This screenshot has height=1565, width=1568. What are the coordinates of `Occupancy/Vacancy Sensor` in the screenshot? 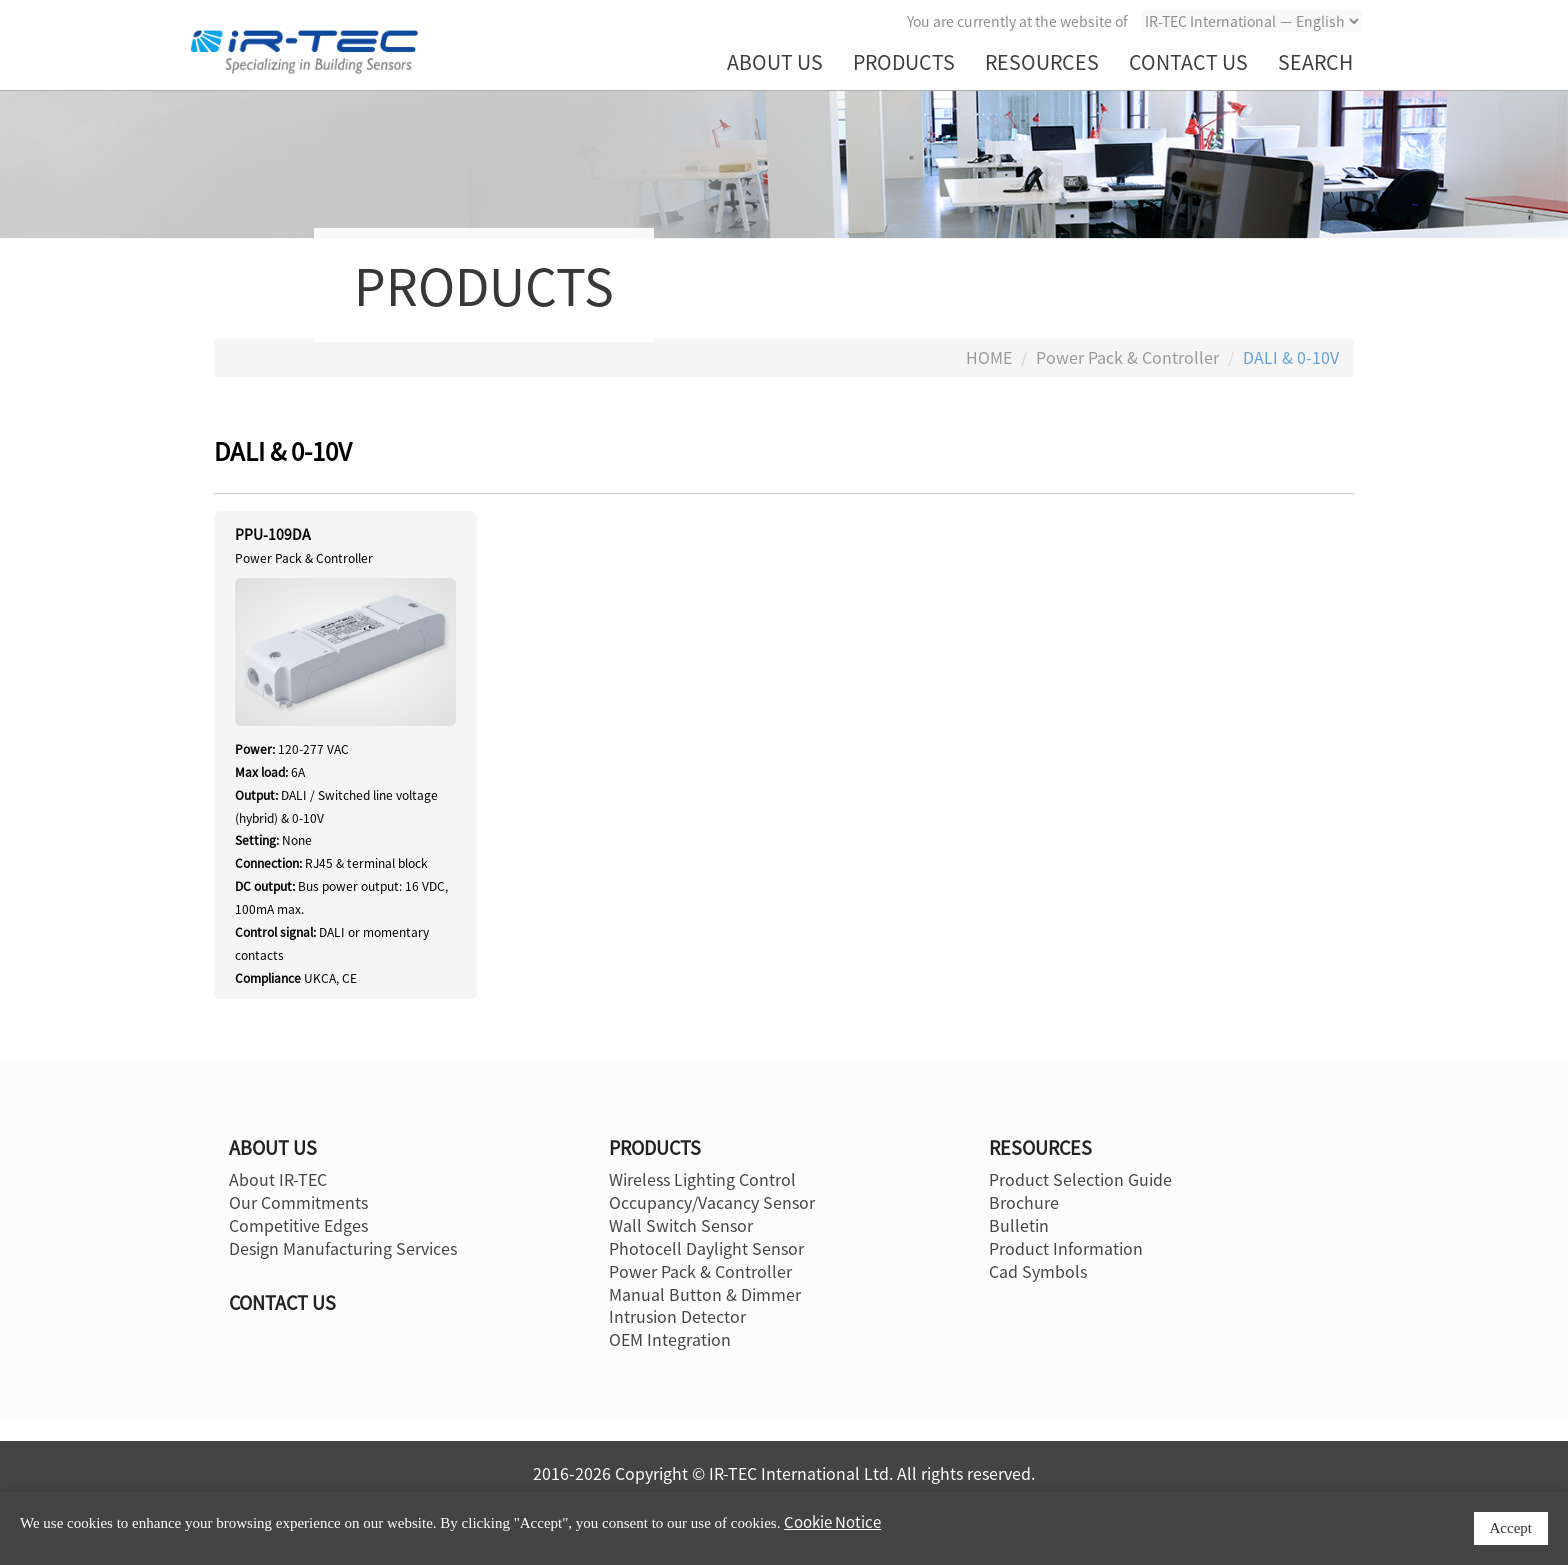 It's located at (712, 1202).